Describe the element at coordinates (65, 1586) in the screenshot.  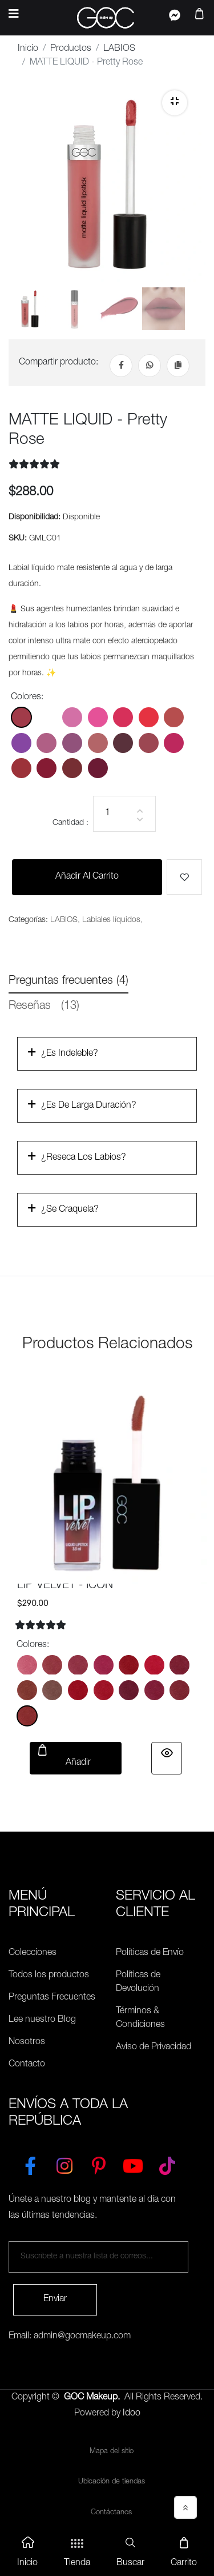
I see `LIP VELVET - ICON` at that location.